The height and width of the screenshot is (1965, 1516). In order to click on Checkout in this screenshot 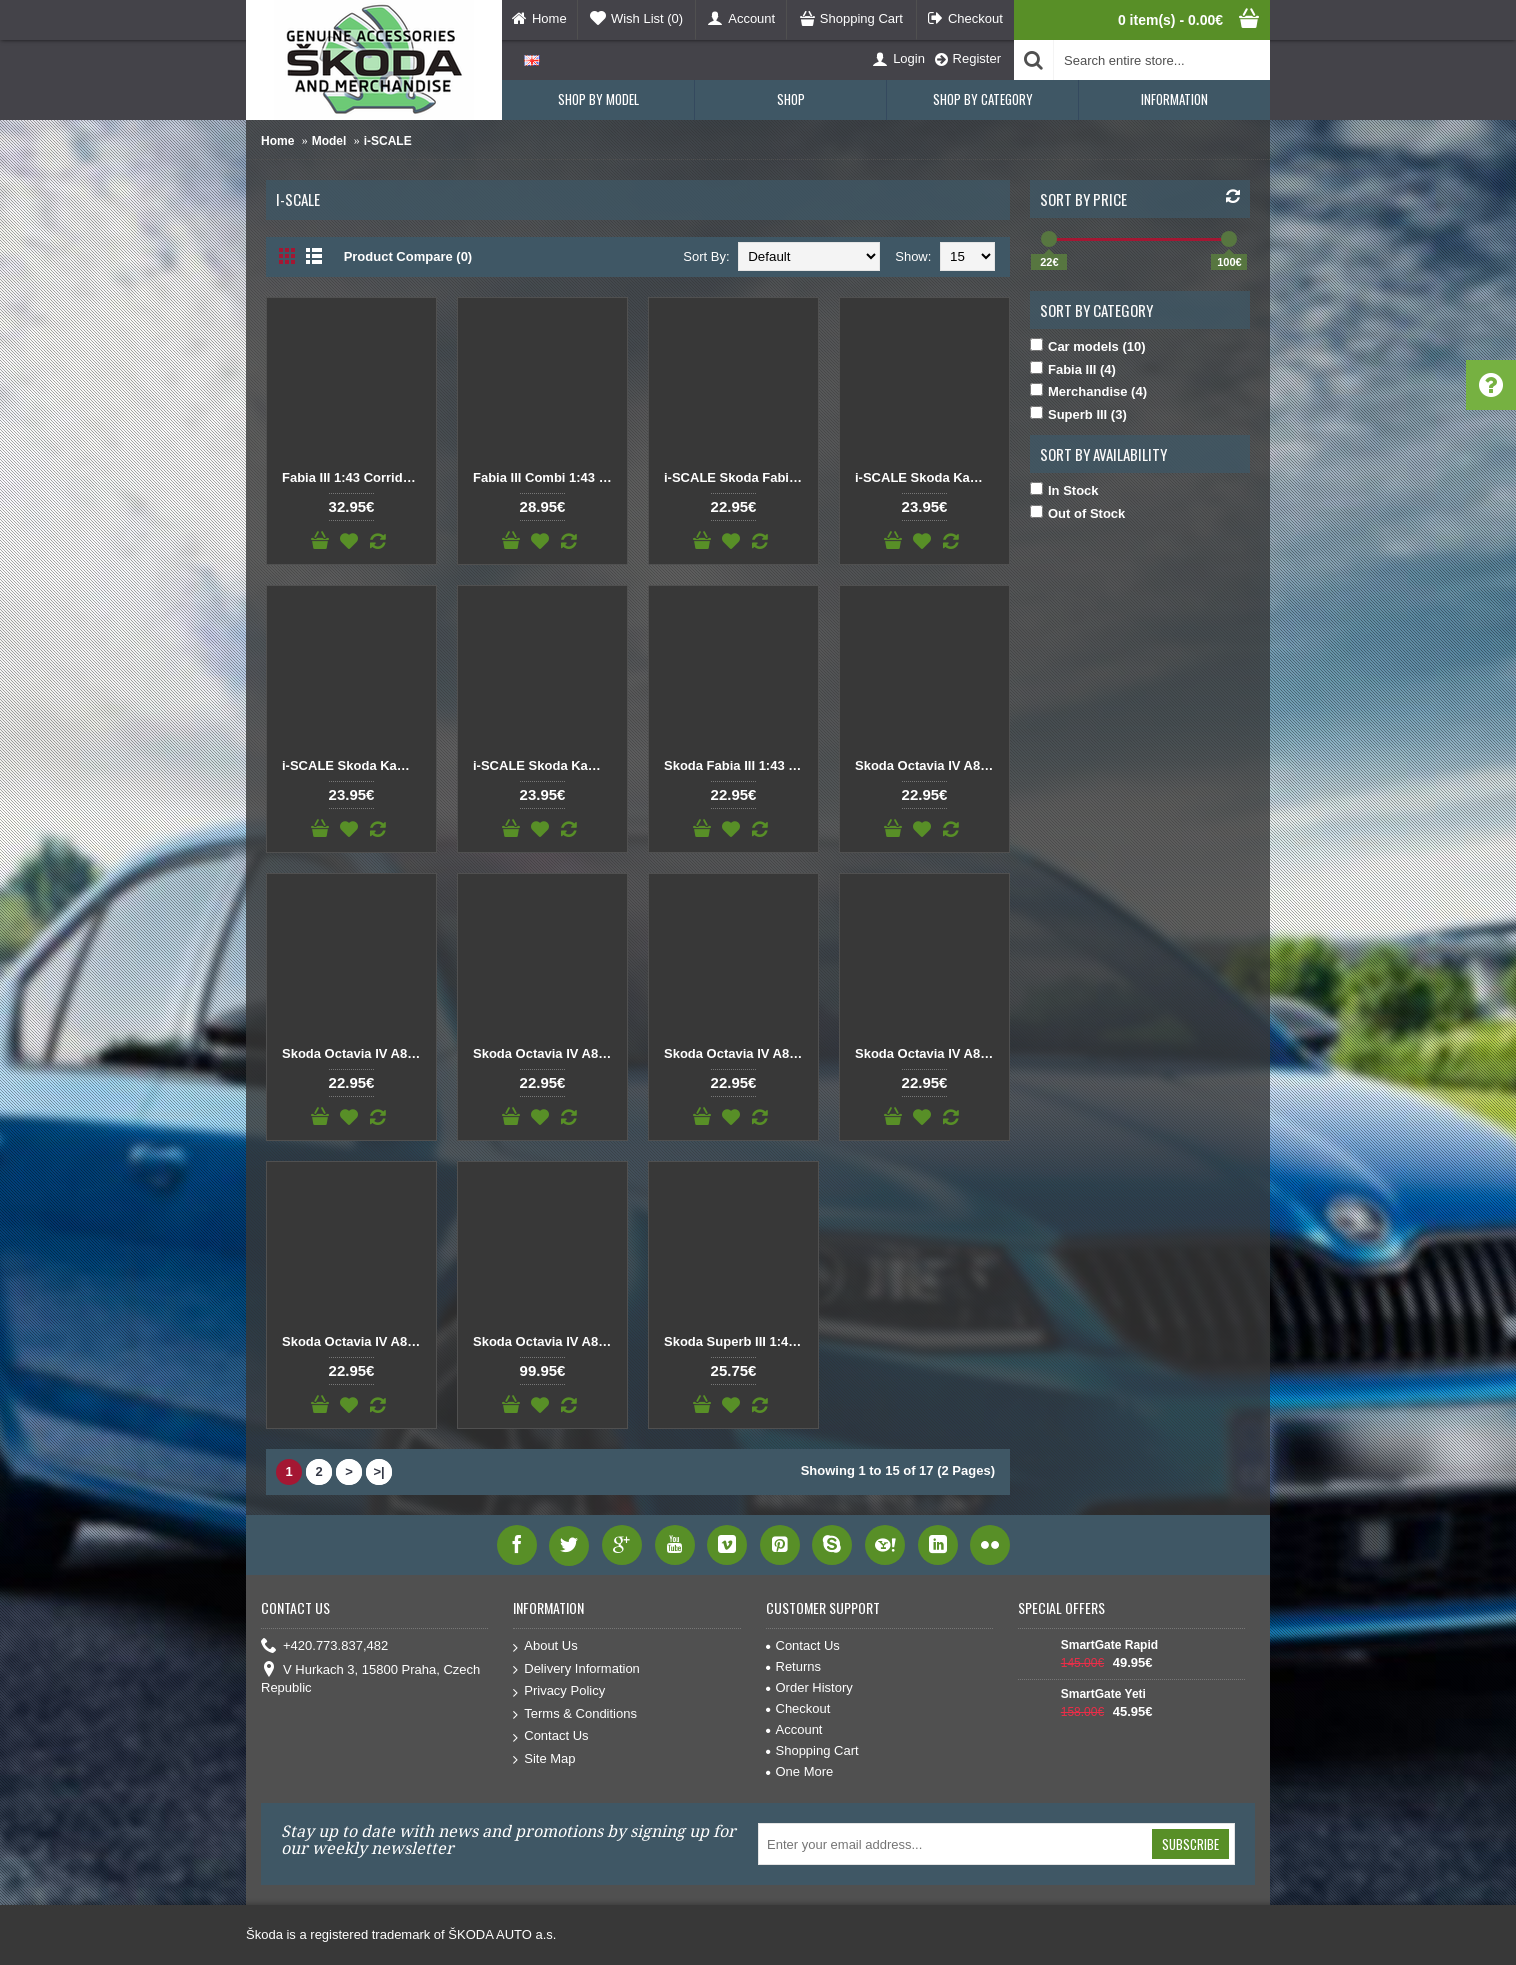, I will do `click(798, 1708)`.